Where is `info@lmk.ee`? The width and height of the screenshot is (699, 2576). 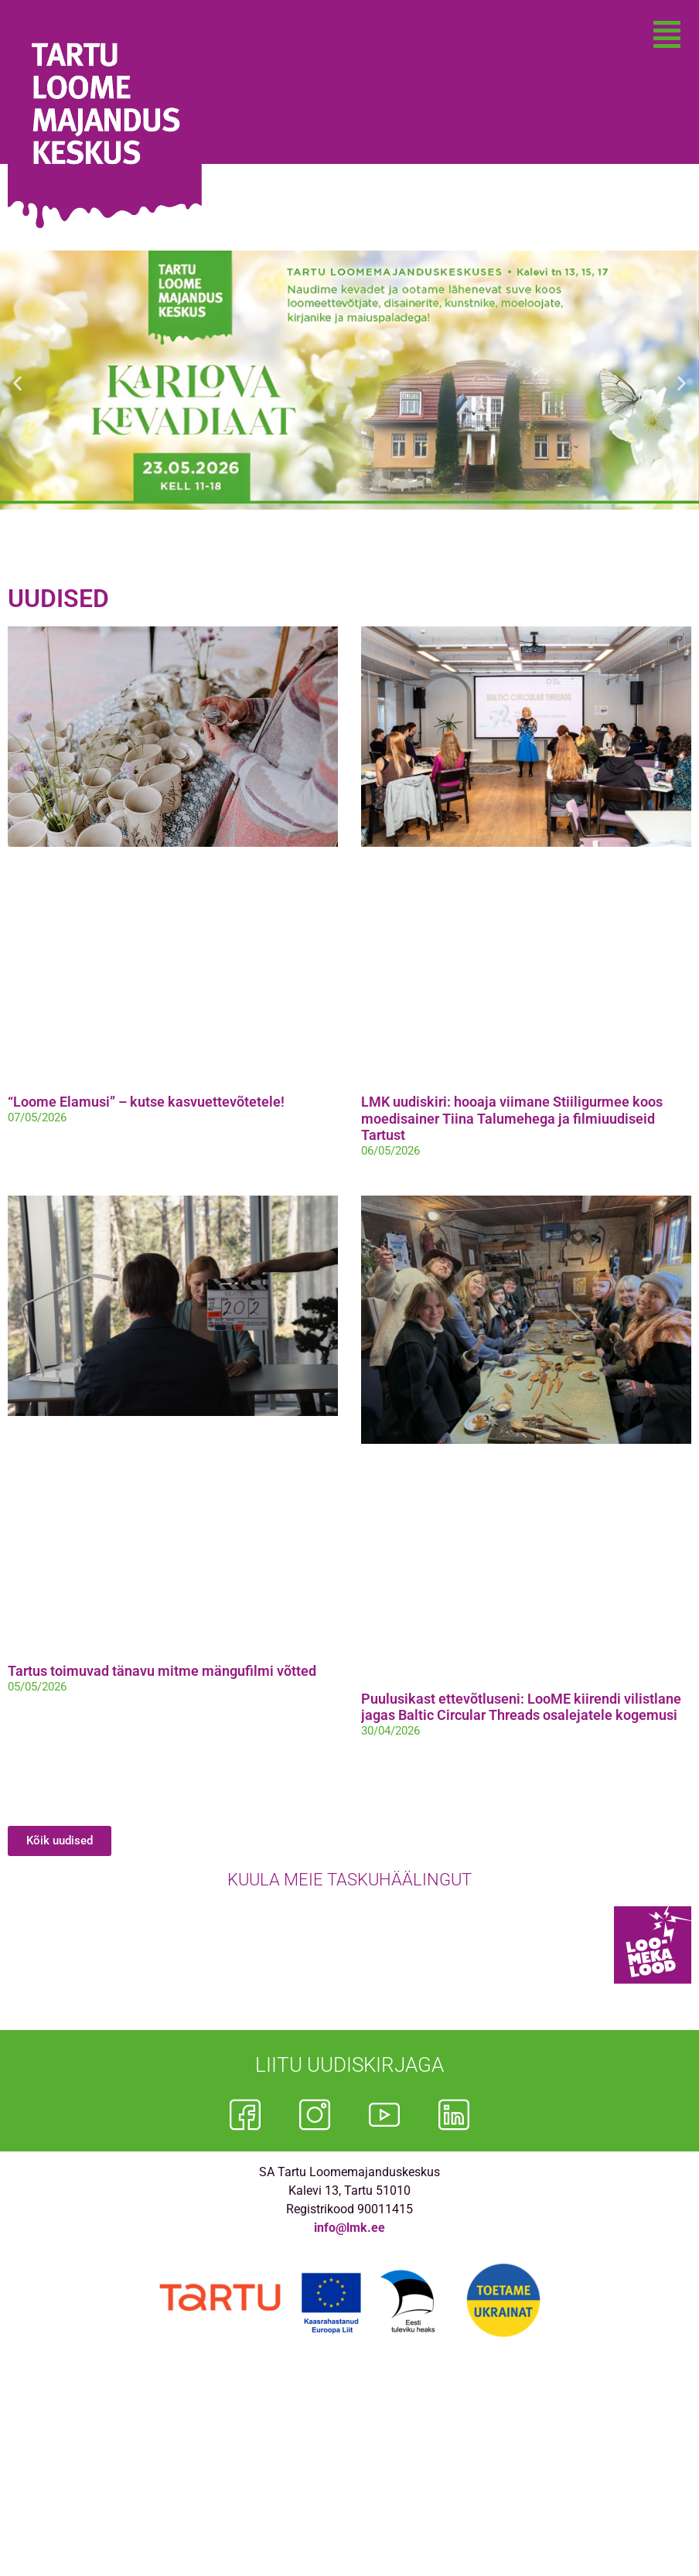 info@lmk.ee is located at coordinates (349, 2227).